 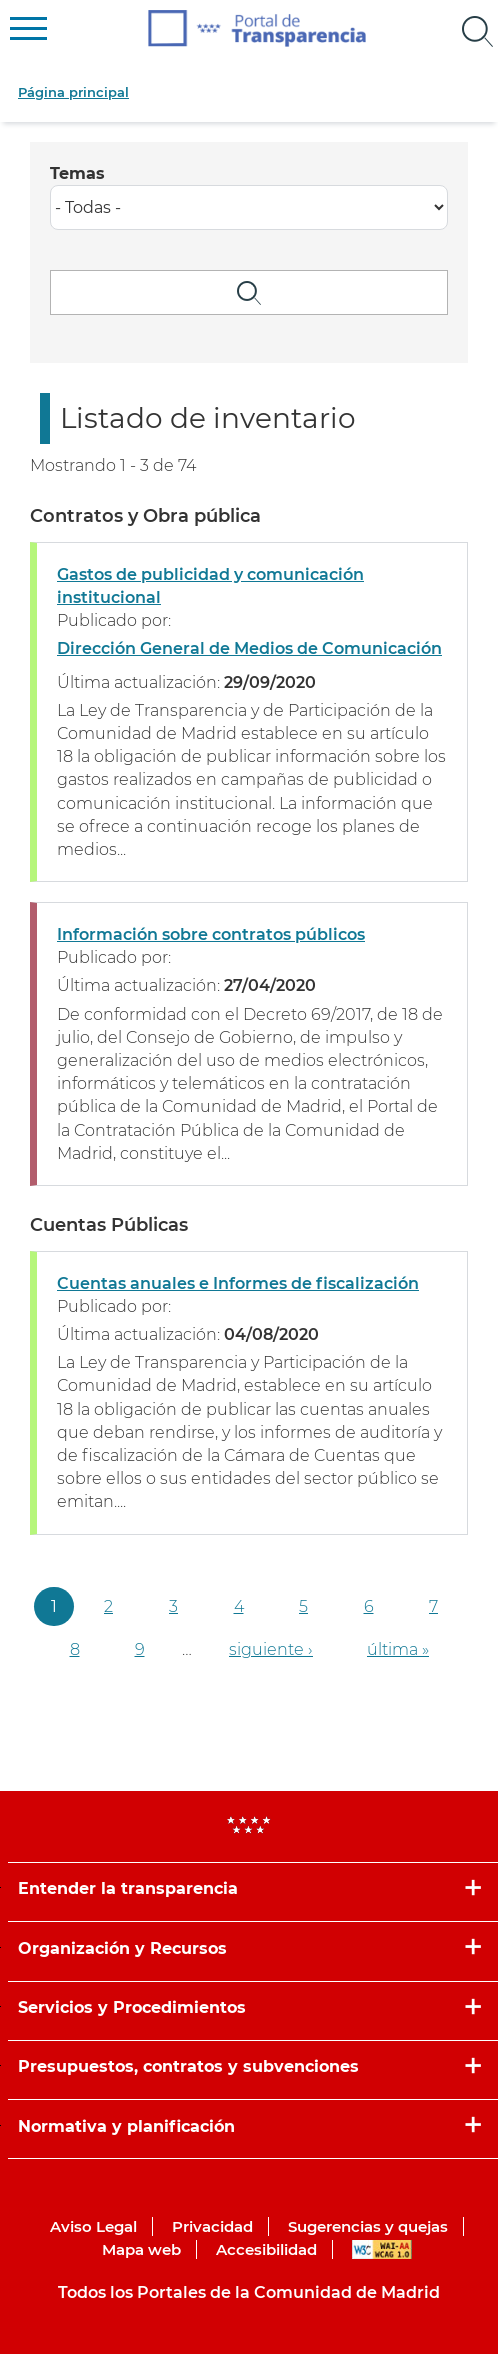 I want to click on Dirección General de Medios de Comunicación, so click(x=249, y=648).